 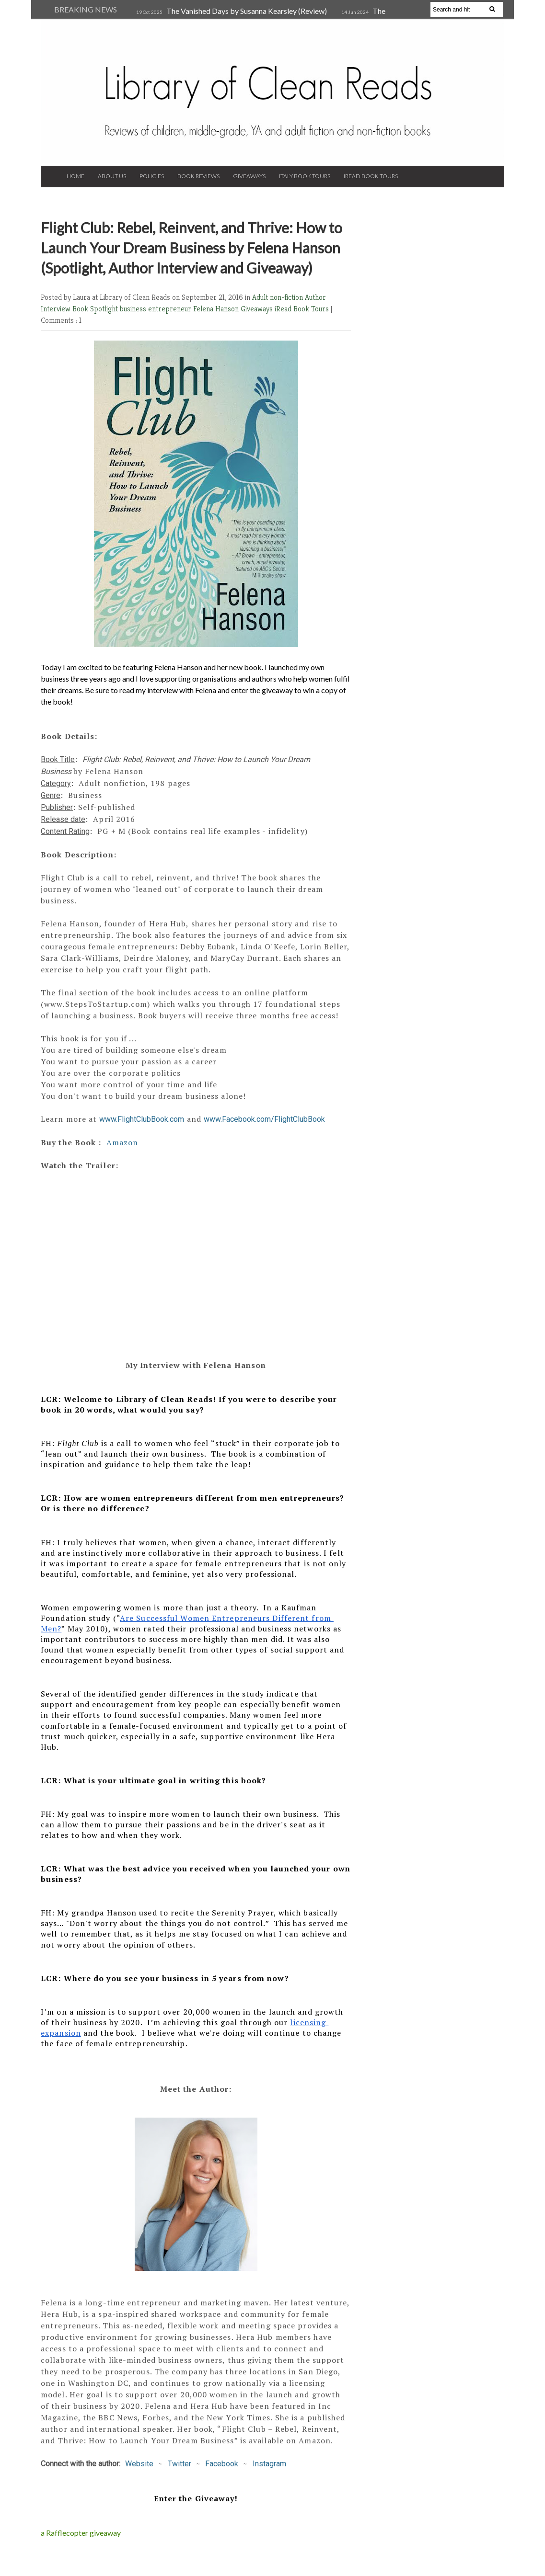 What do you see at coordinates (304, 176) in the screenshot?
I see `Italy Book Tours` at bounding box center [304, 176].